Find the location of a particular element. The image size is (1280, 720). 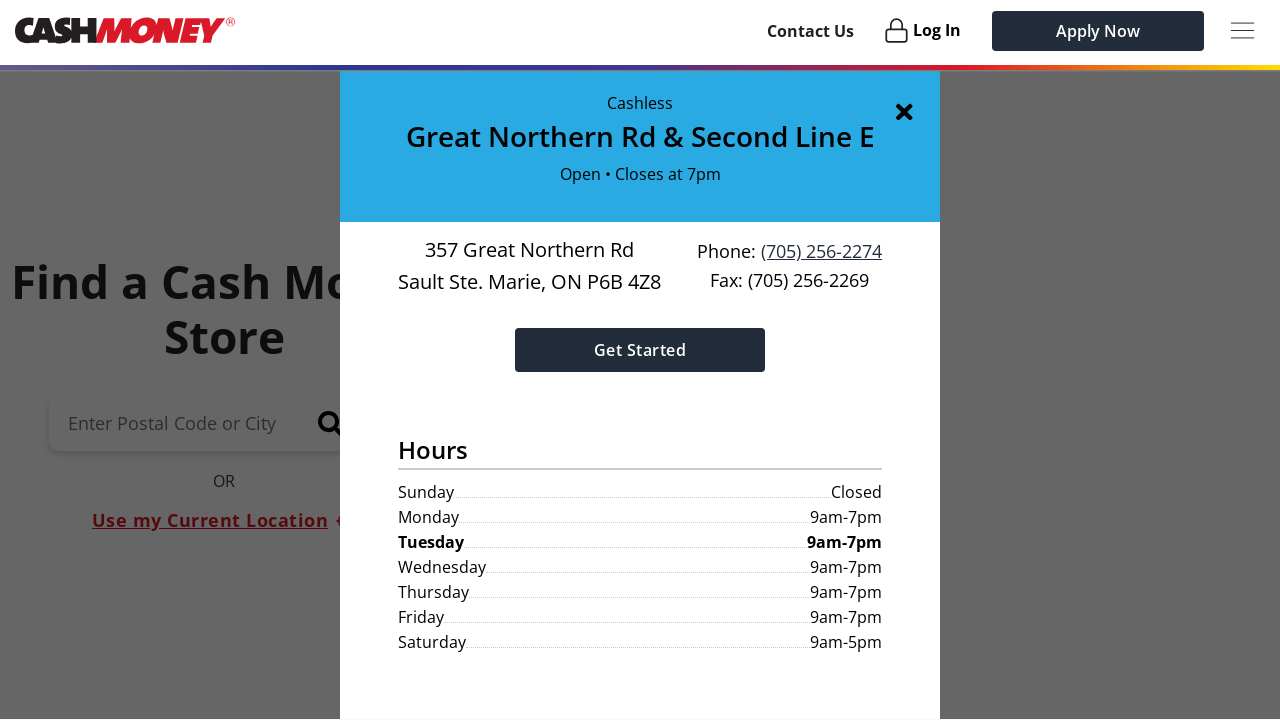

Apply Now is located at coordinates (1098, 31).